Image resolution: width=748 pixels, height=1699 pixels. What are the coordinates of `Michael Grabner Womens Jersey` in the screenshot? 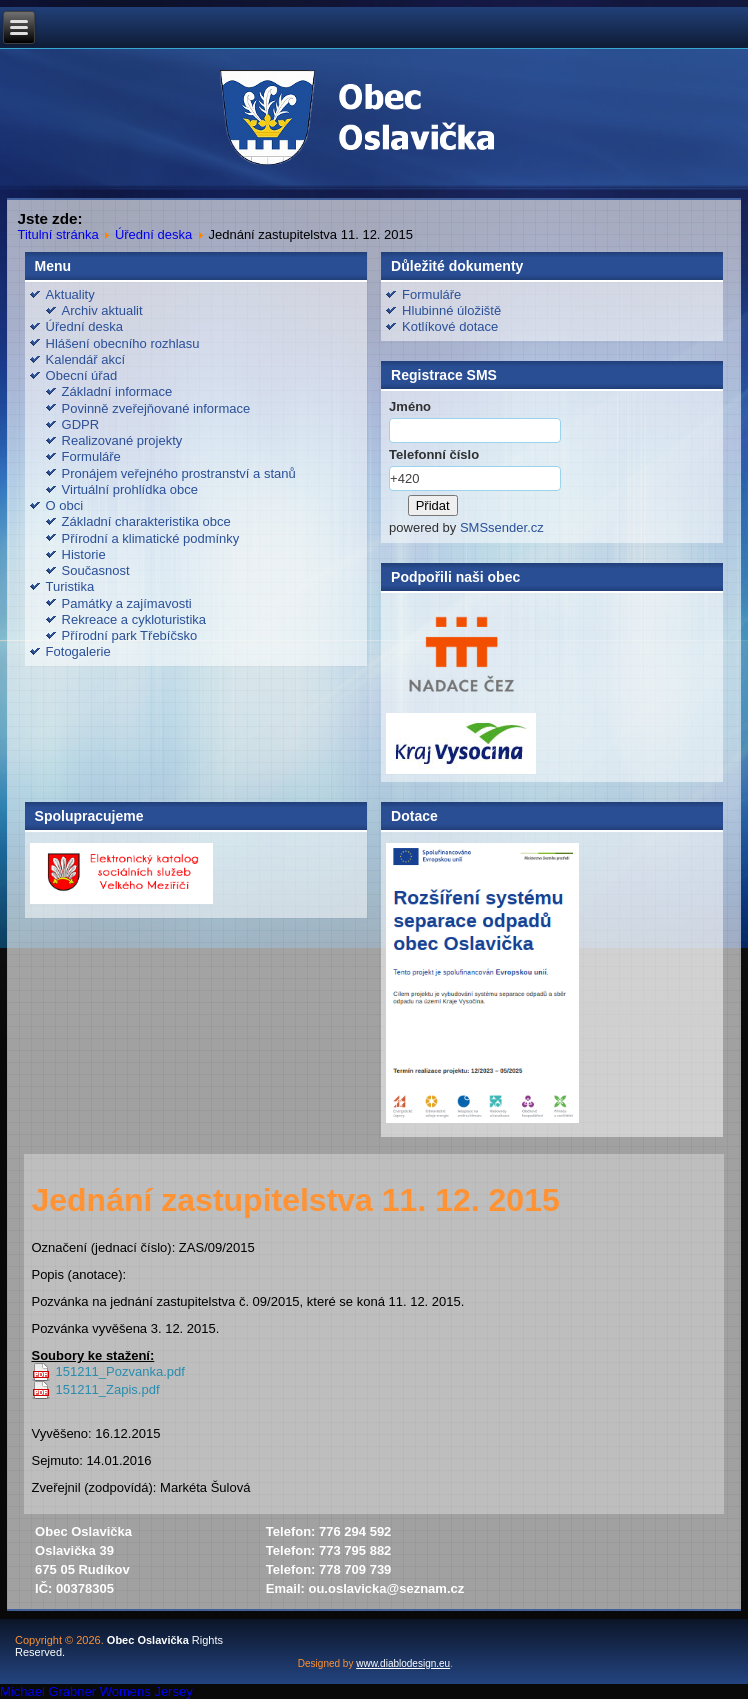 It's located at (96, 1691).